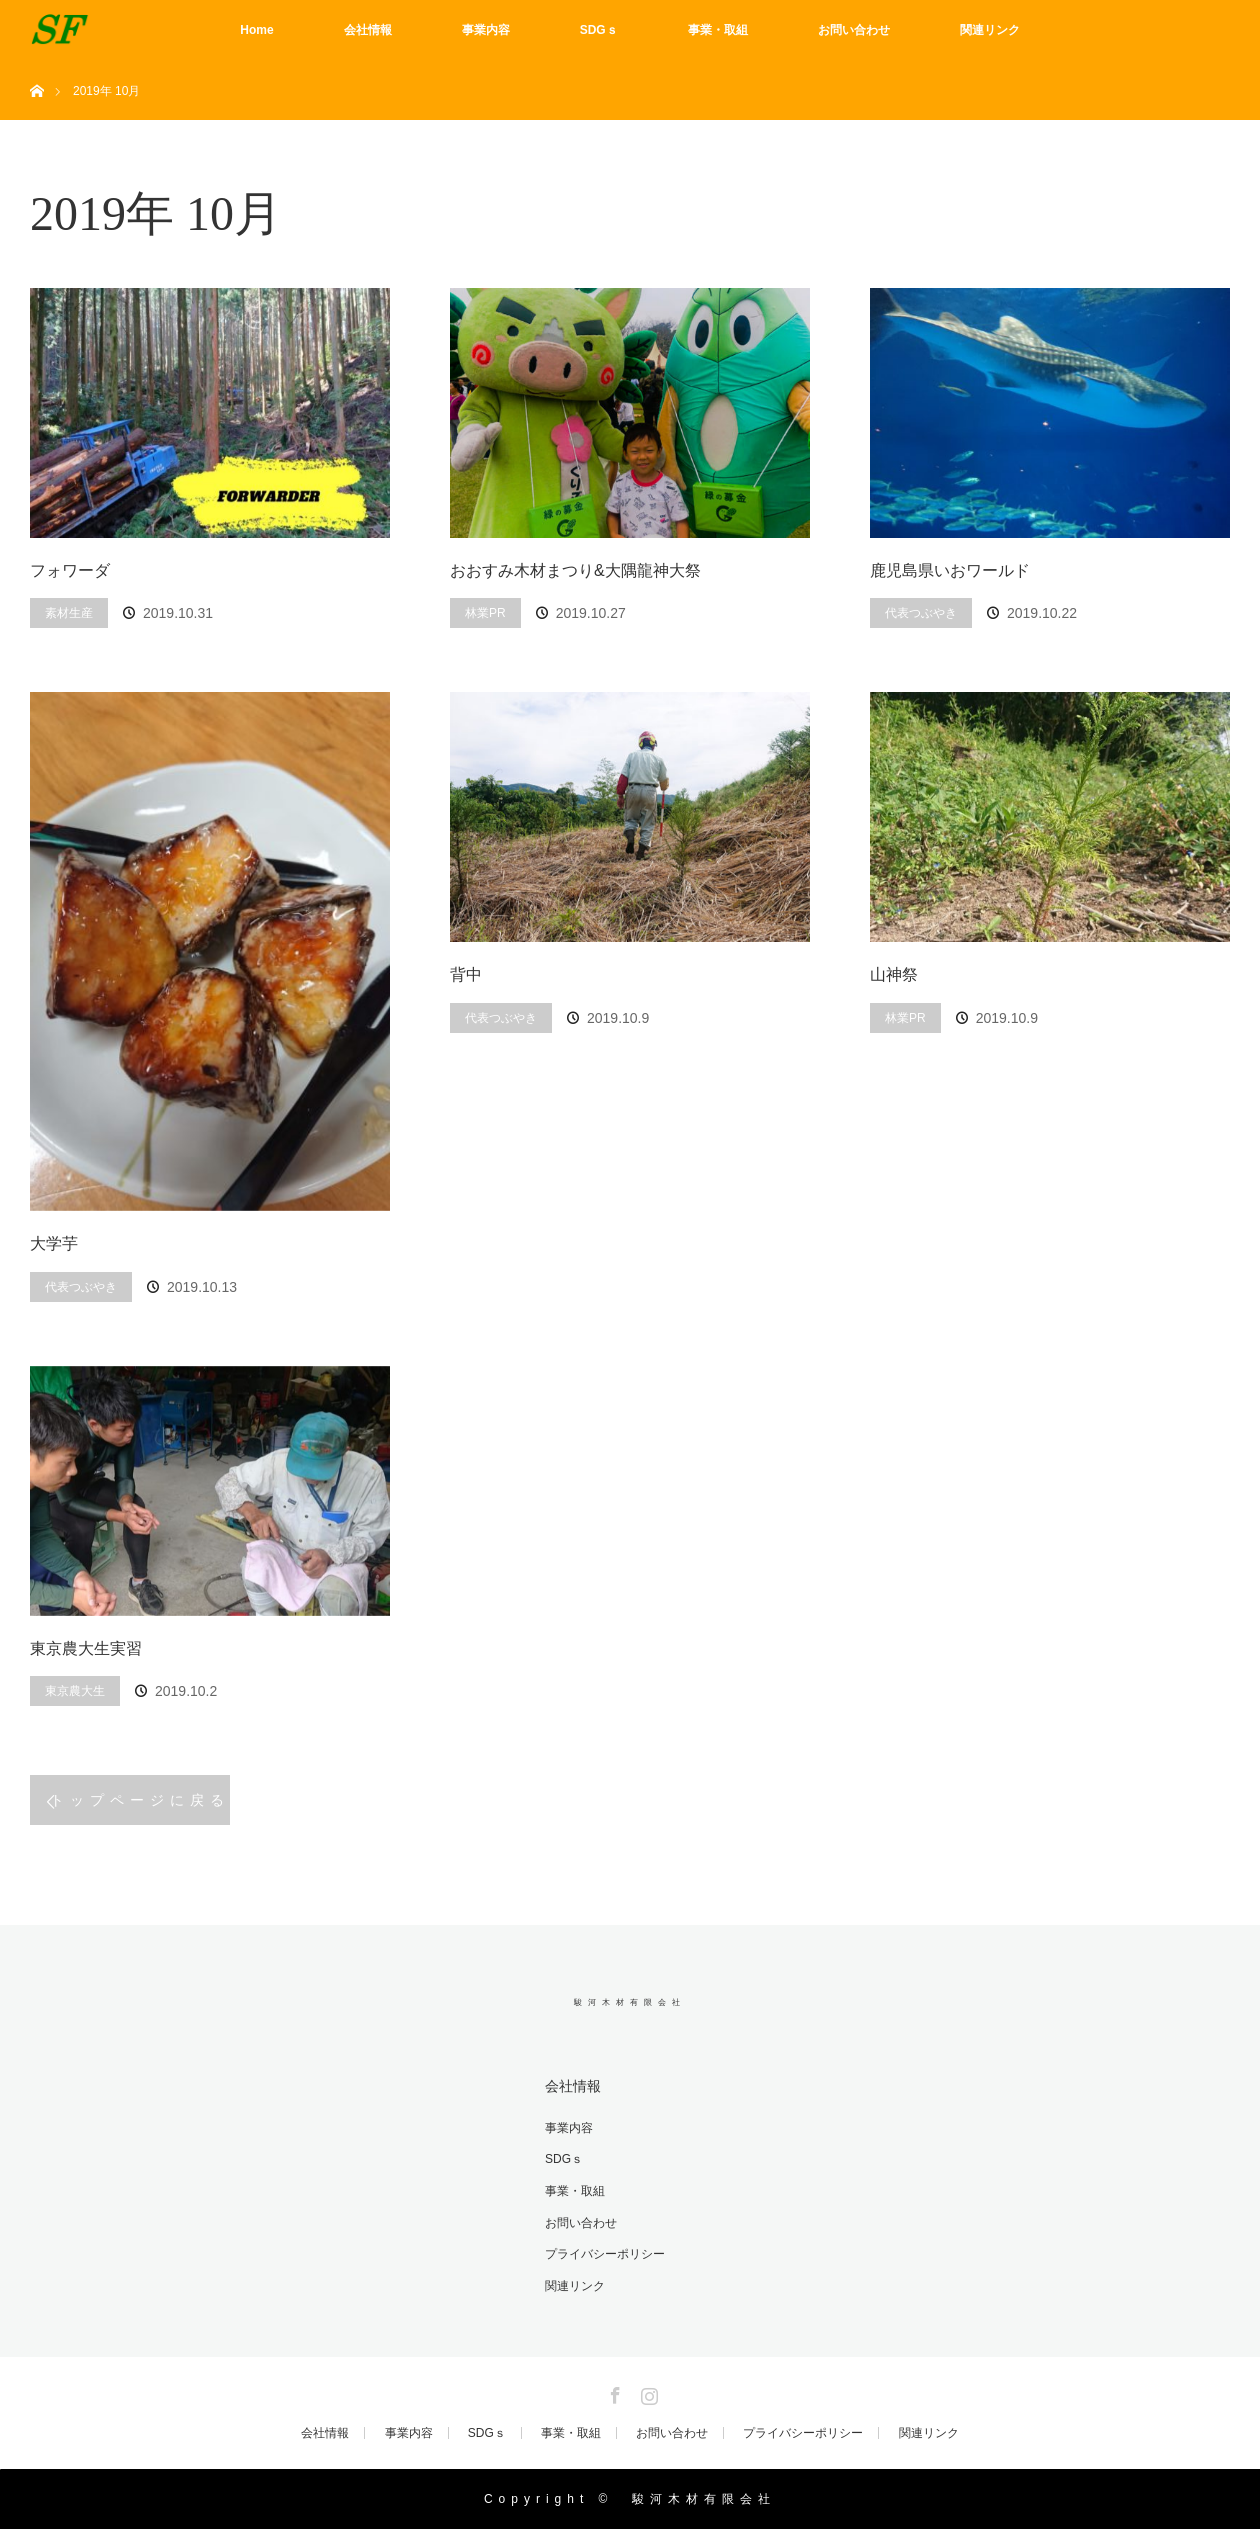 Image resolution: width=1260 pixels, height=2529 pixels. What do you see at coordinates (894, 974) in the screenshot?
I see `山神祭` at bounding box center [894, 974].